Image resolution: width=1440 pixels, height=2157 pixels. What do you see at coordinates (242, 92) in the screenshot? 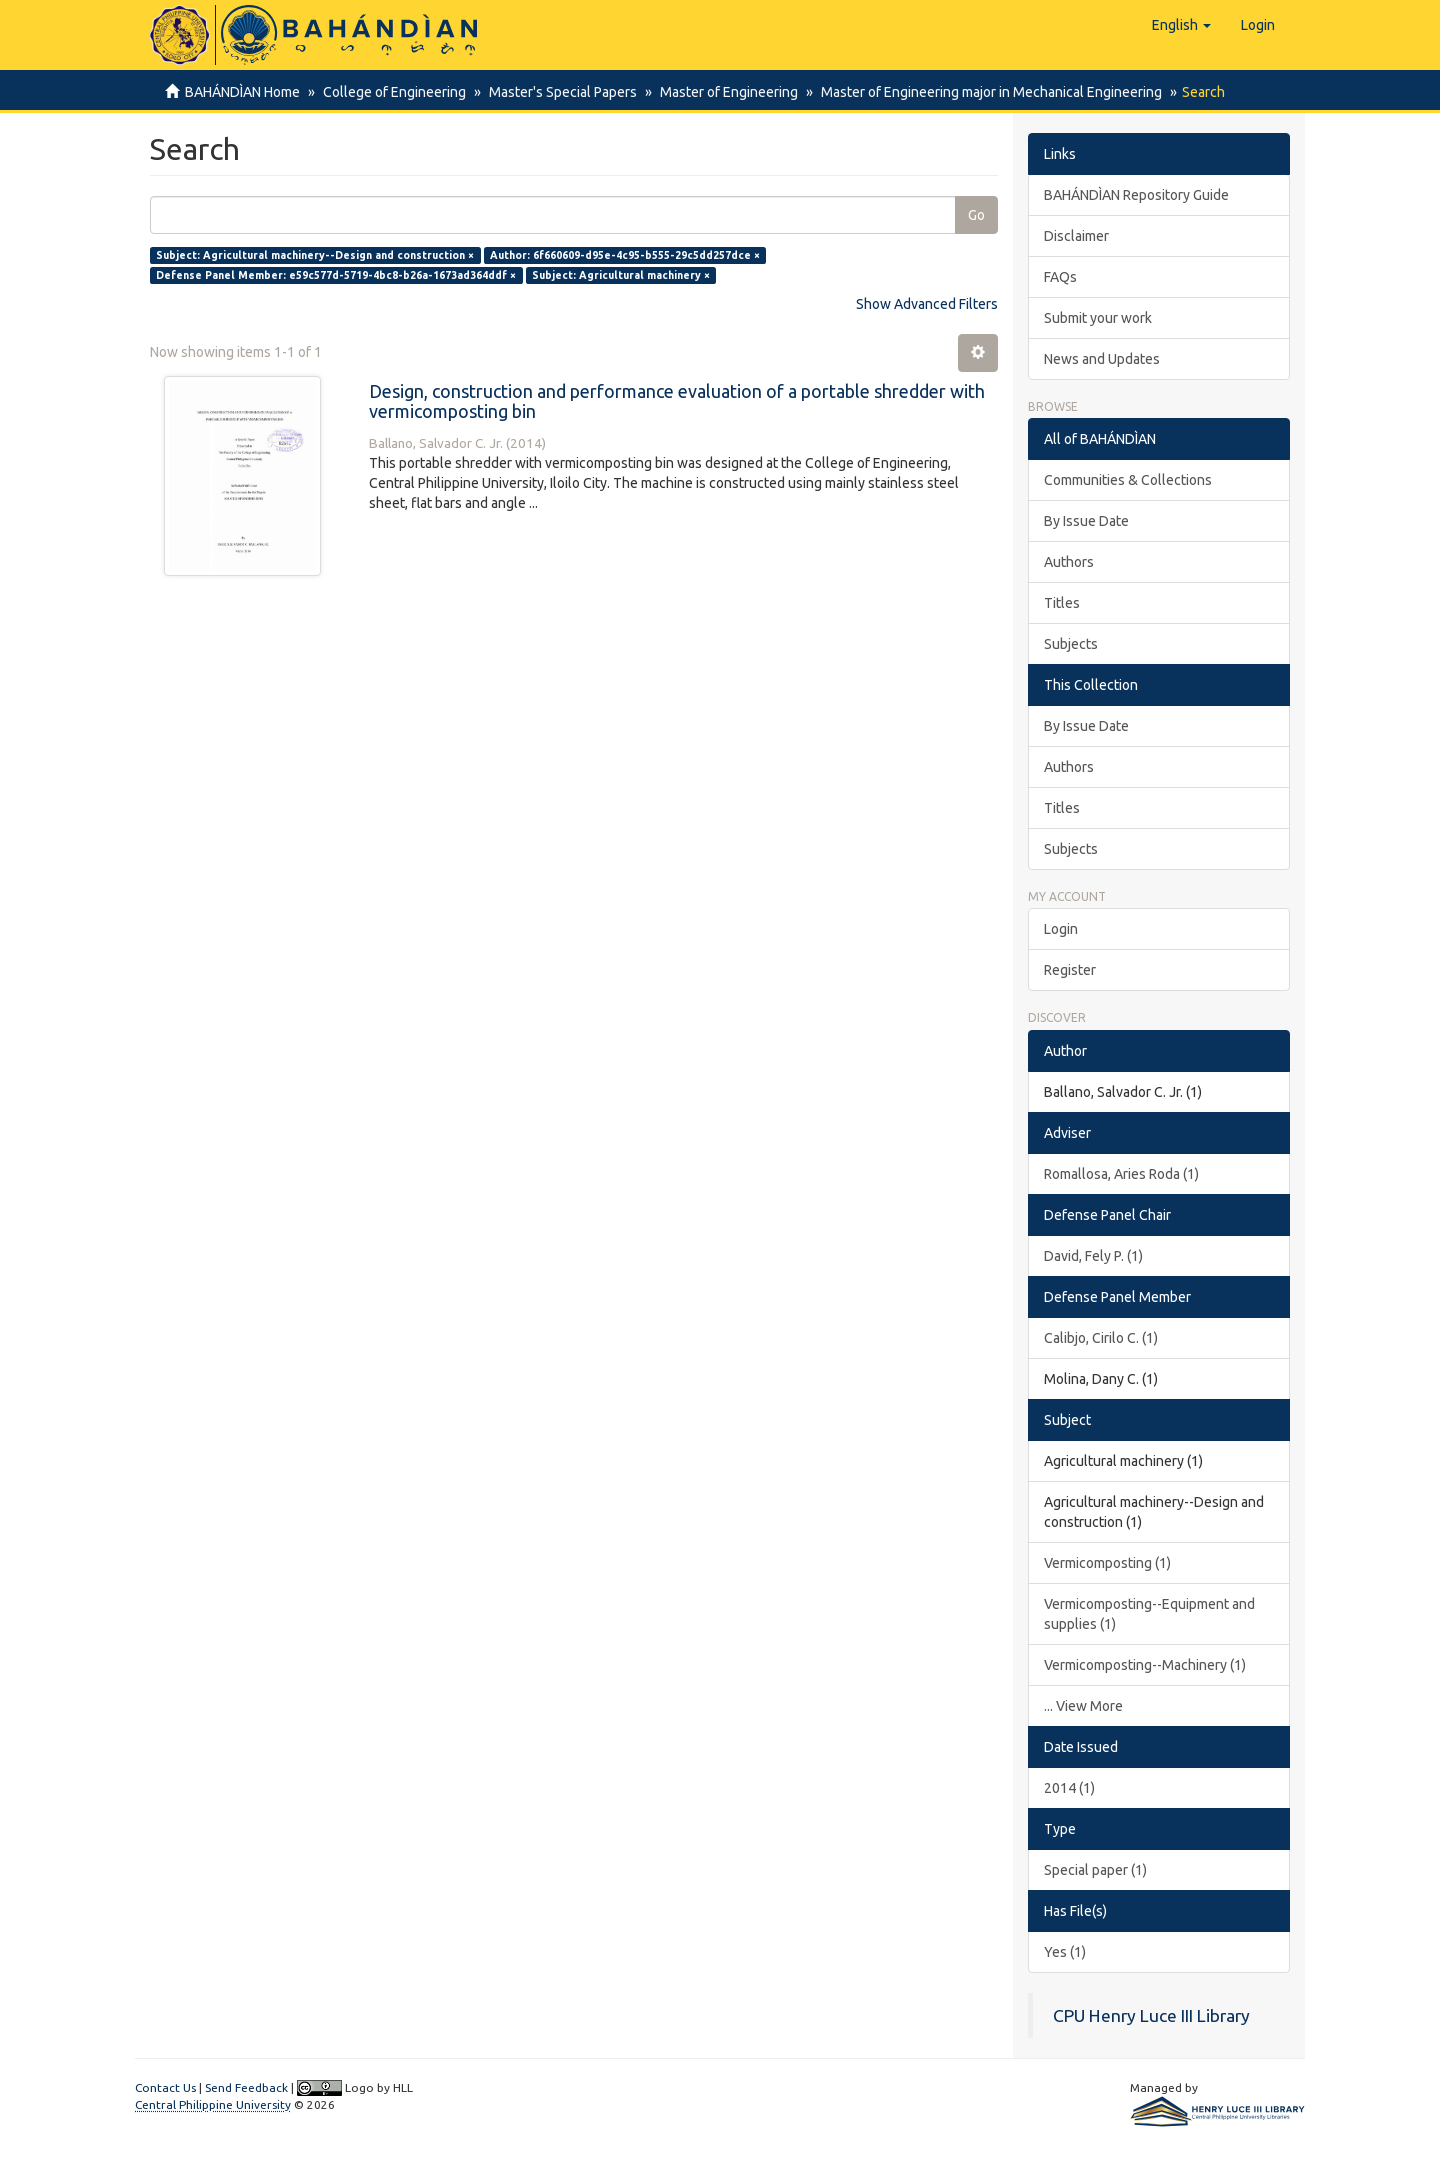
I see `BAHÁNDÌAN Home` at bounding box center [242, 92].